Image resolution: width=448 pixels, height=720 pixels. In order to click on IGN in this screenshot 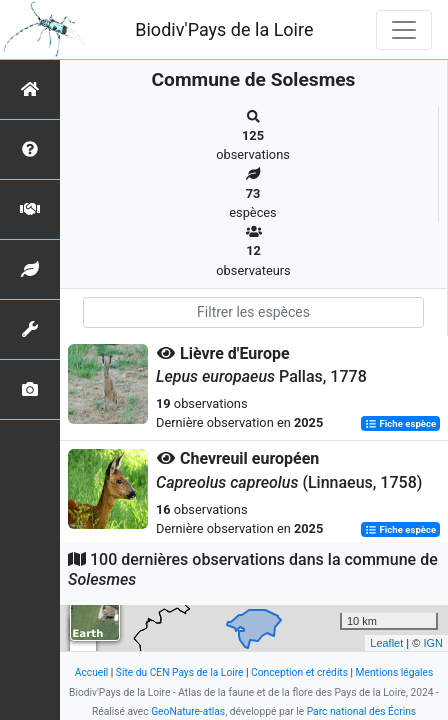, I will do `click(433, 643)`.